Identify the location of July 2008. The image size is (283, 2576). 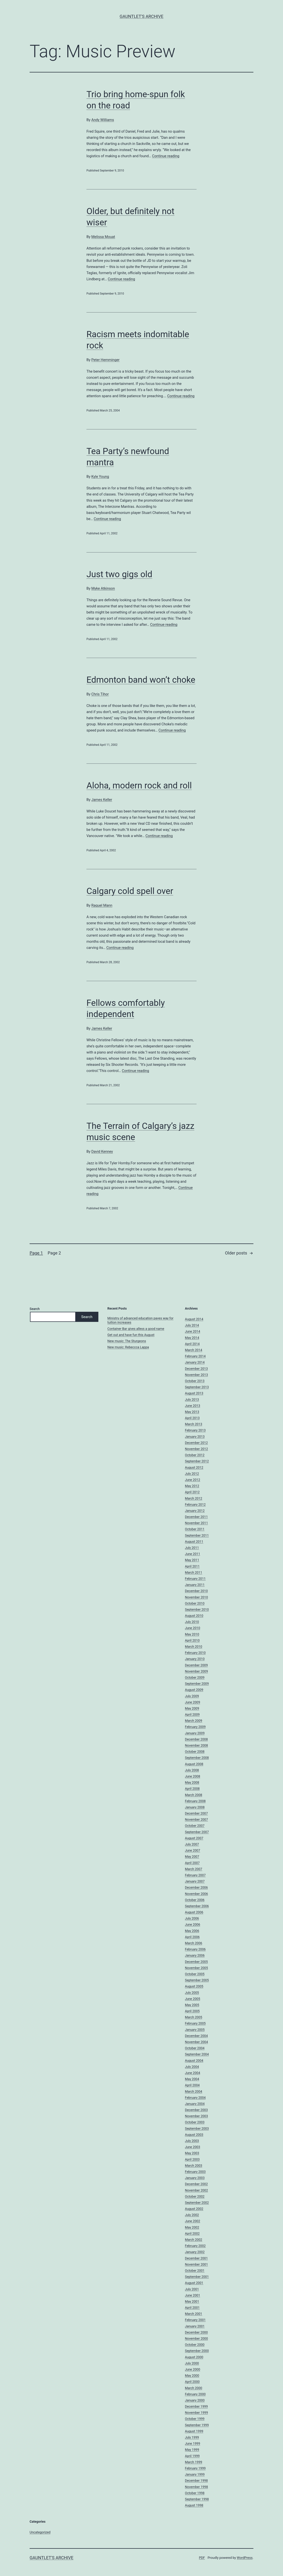
(192, 1770).